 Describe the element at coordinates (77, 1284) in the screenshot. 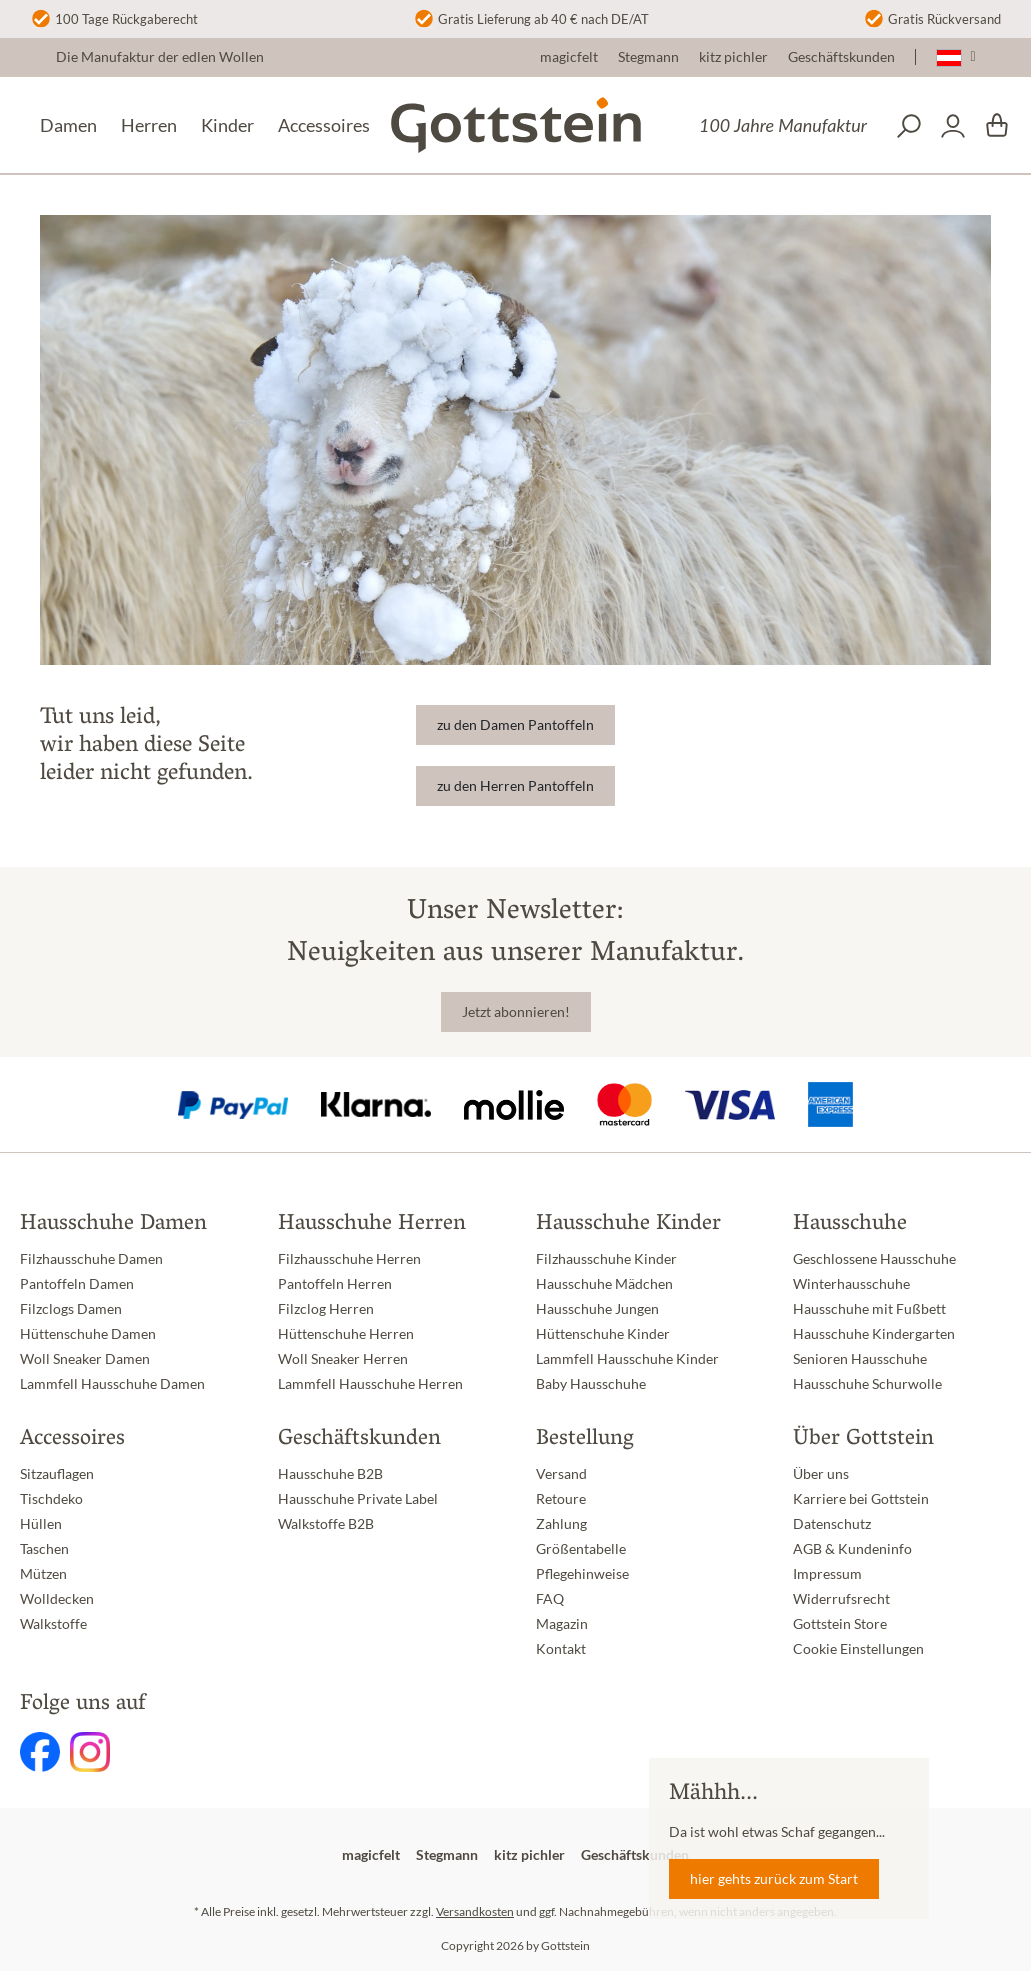

I see `Pantoffeln Damen` at that location.